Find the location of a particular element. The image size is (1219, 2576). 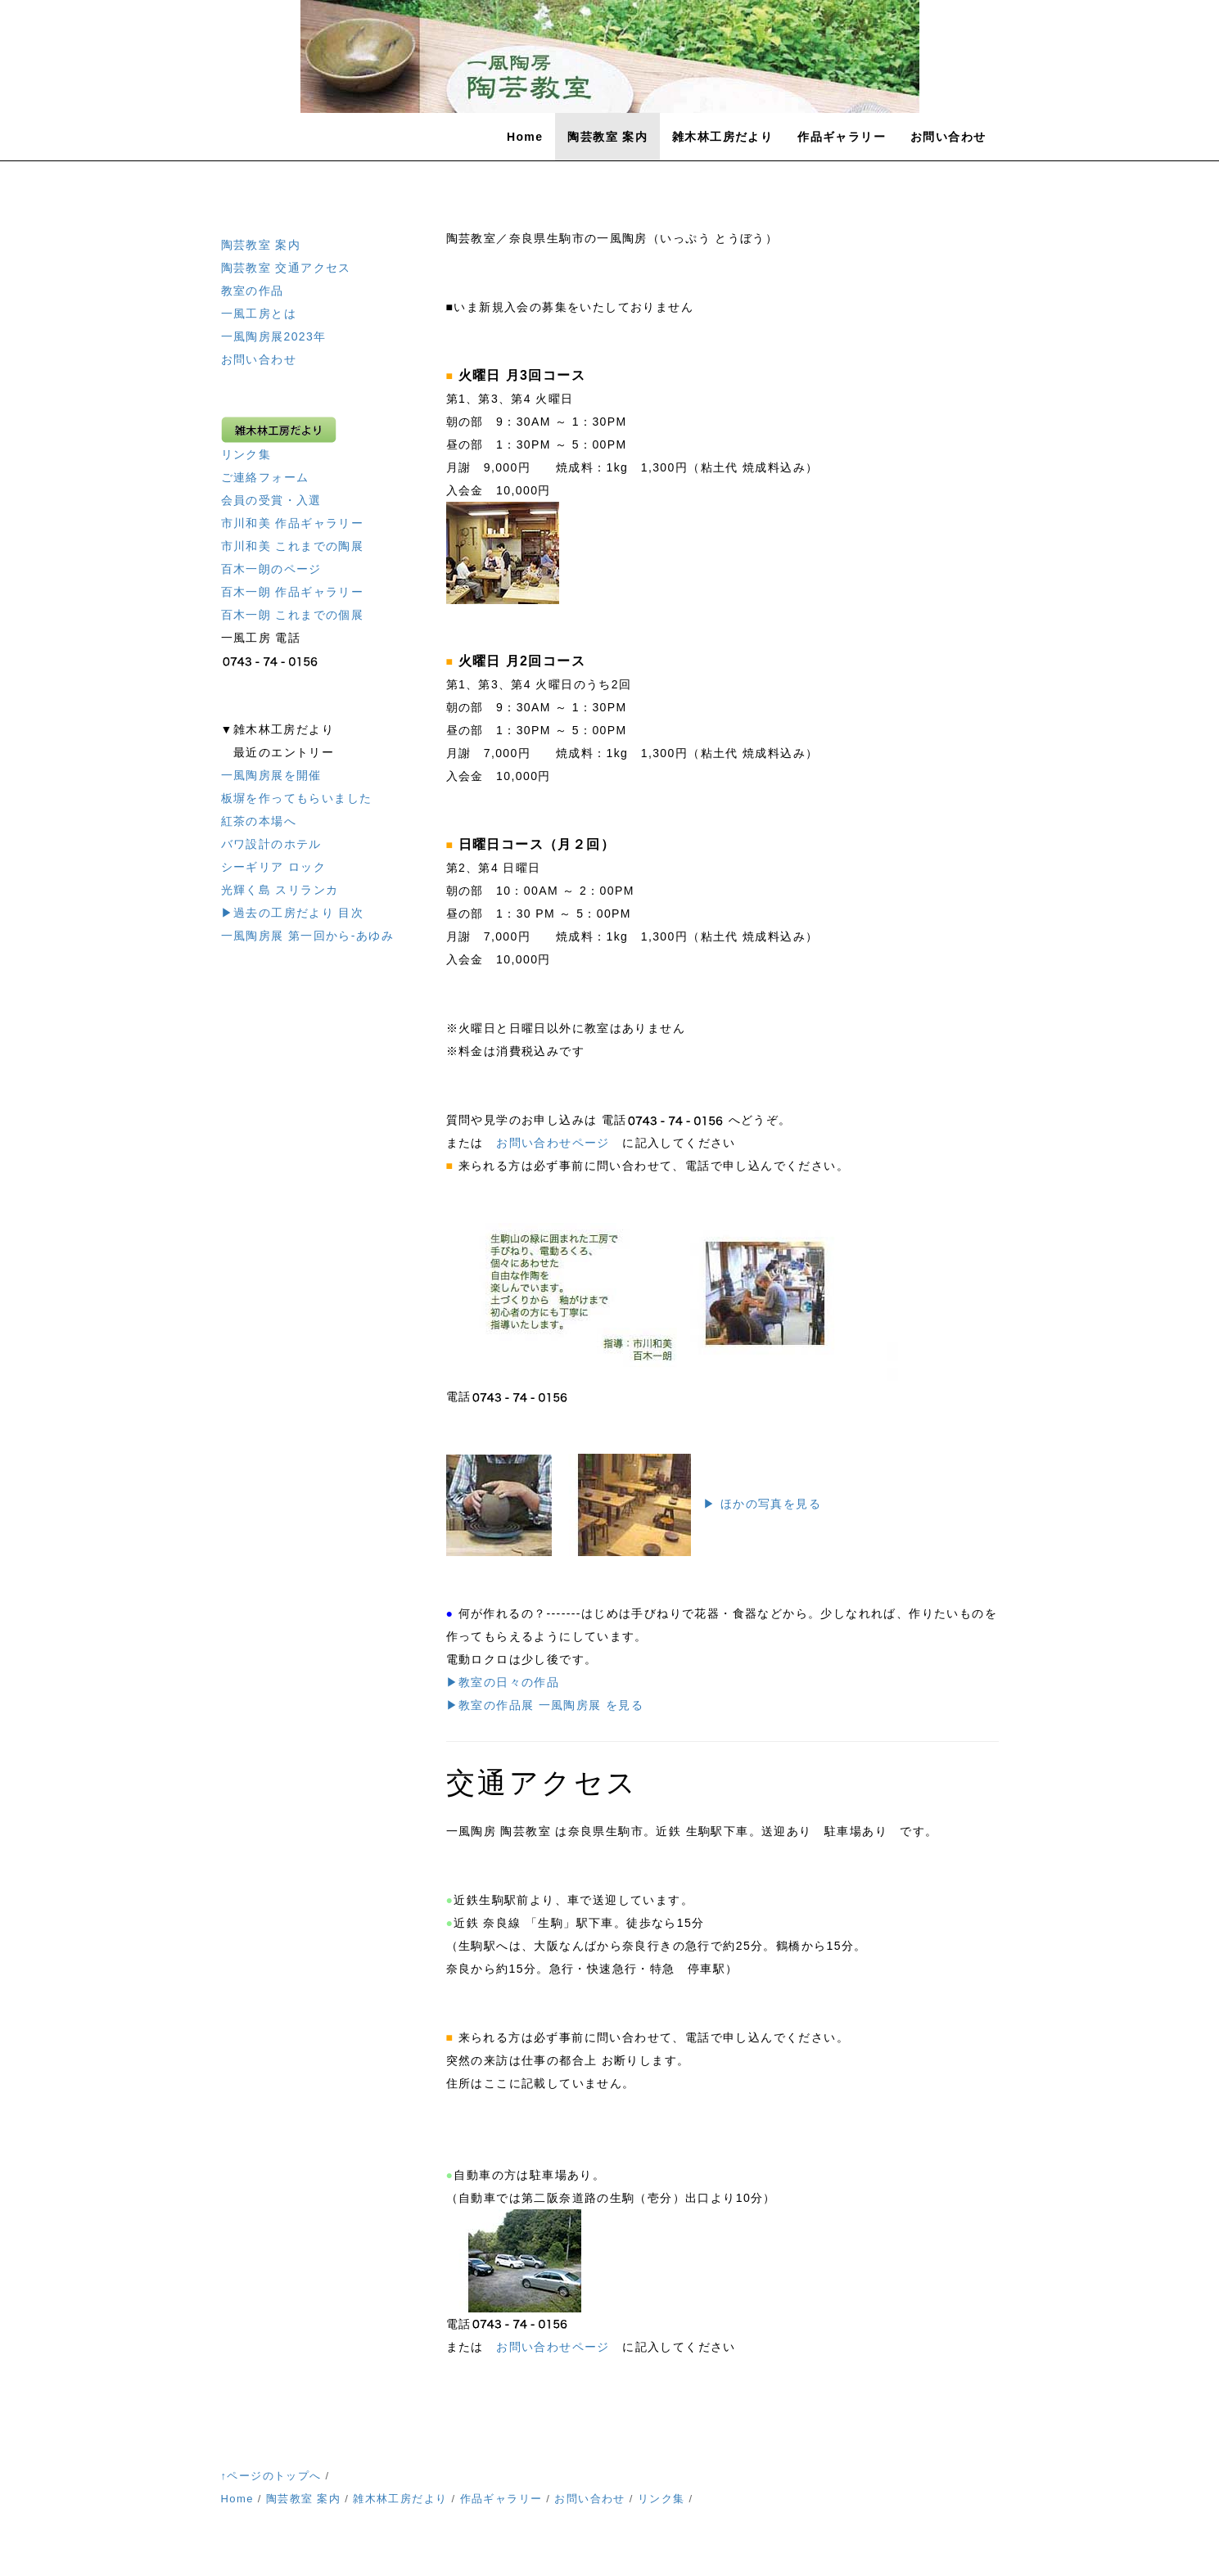

一風工房とは is located at coordinates (258, 313).